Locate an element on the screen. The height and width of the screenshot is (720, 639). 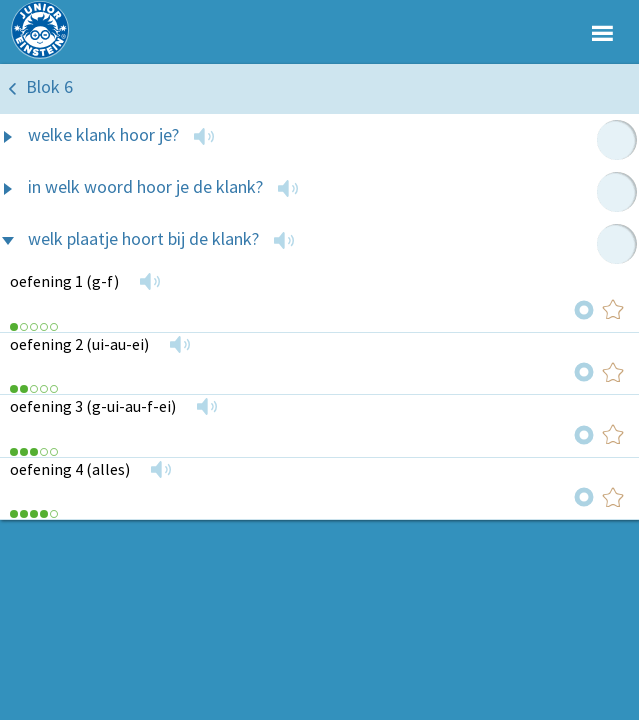
oefening 1 (g-f) is located at coordinates (64, 281).